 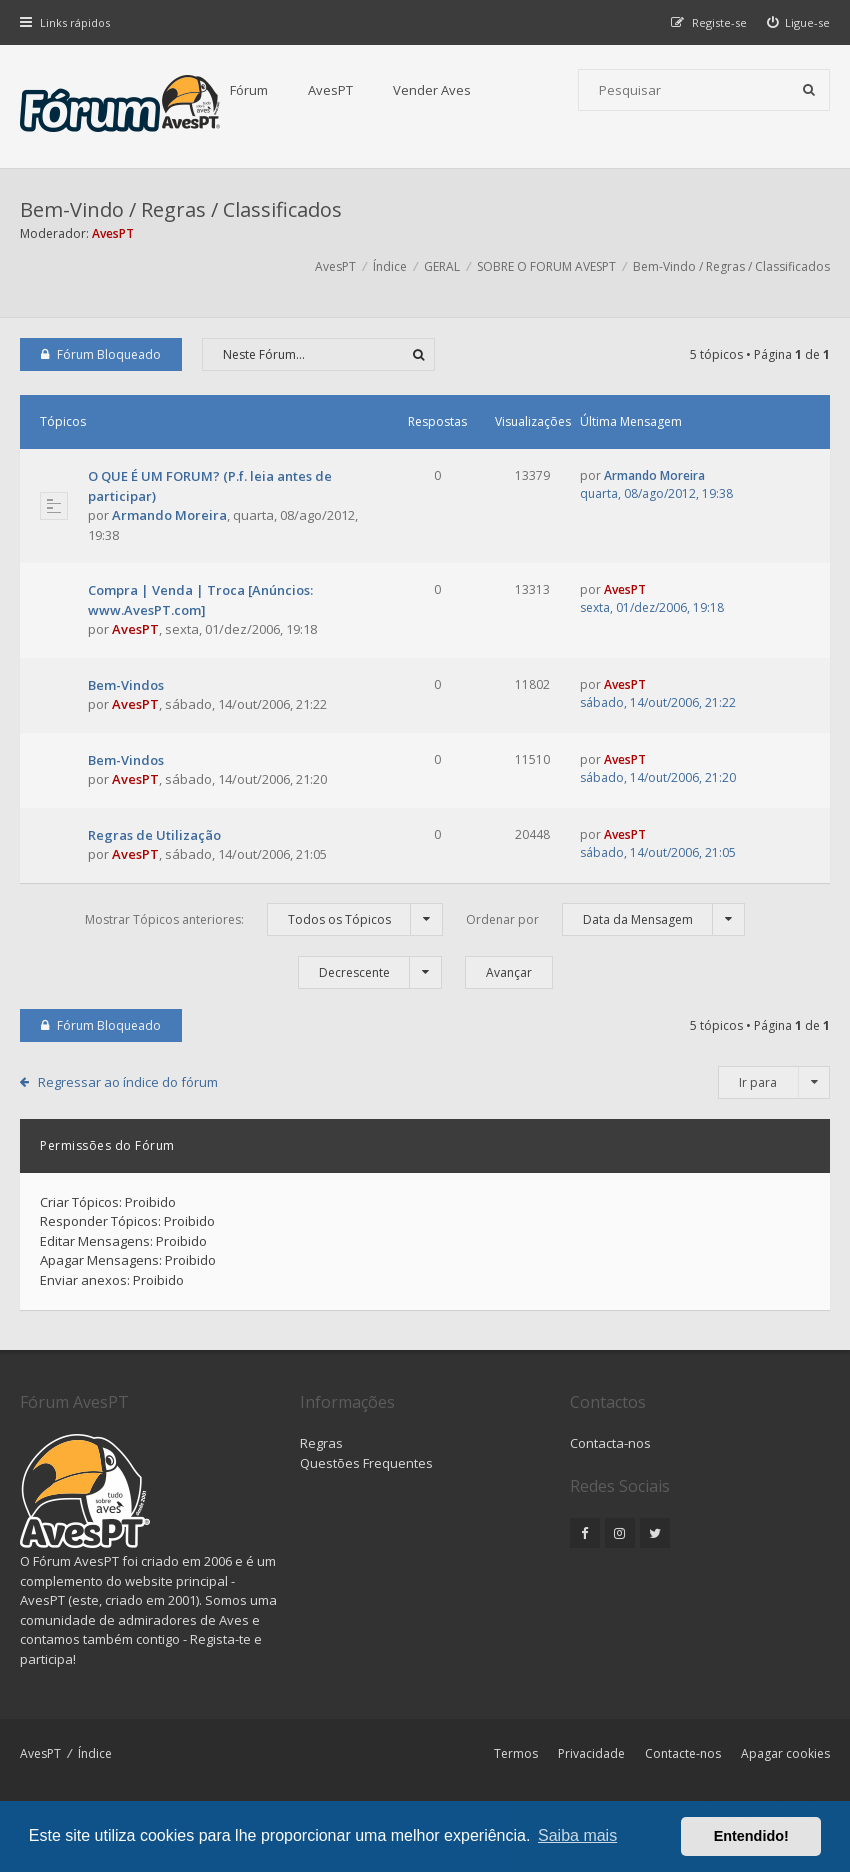 I want to click on Armando Moreira, so click(x=169, y=515).